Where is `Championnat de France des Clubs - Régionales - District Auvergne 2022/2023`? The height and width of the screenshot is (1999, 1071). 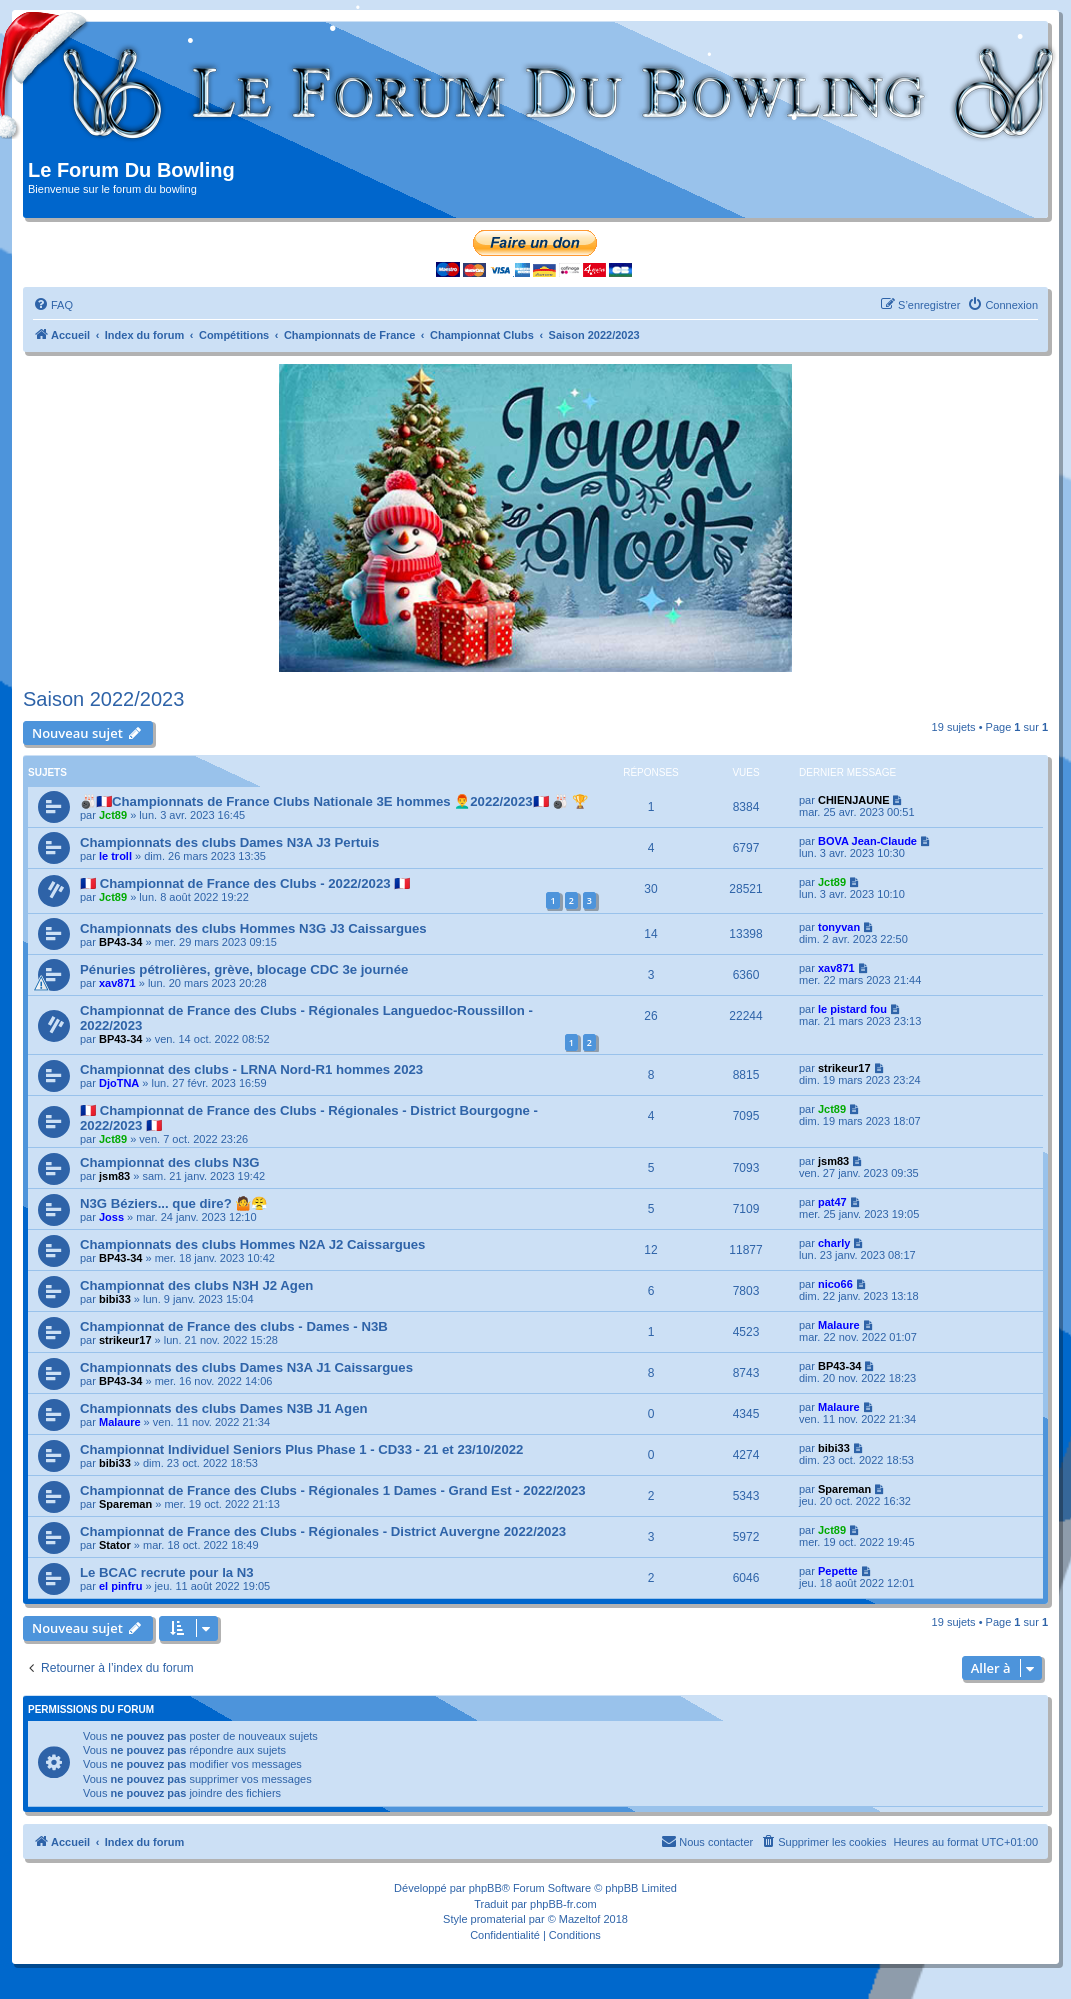 Championnat de France des Clubs - Régionales - District Auvergne 2022/2023 is located at coordinates (323, 1531).